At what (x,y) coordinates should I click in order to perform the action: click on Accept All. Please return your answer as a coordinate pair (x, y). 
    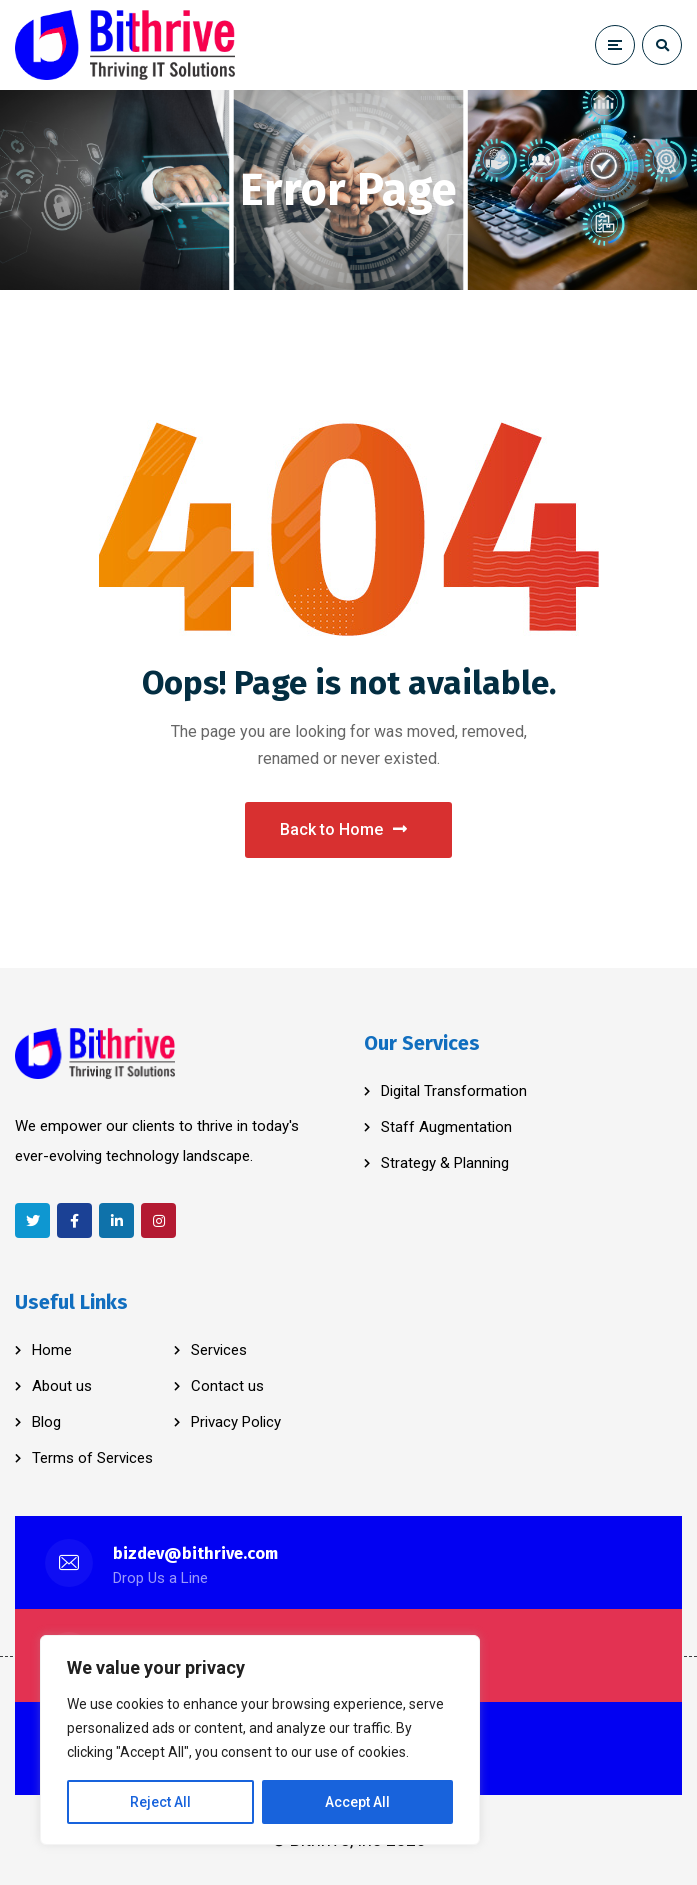
    Looking at the image, I should click on (357, 1802).